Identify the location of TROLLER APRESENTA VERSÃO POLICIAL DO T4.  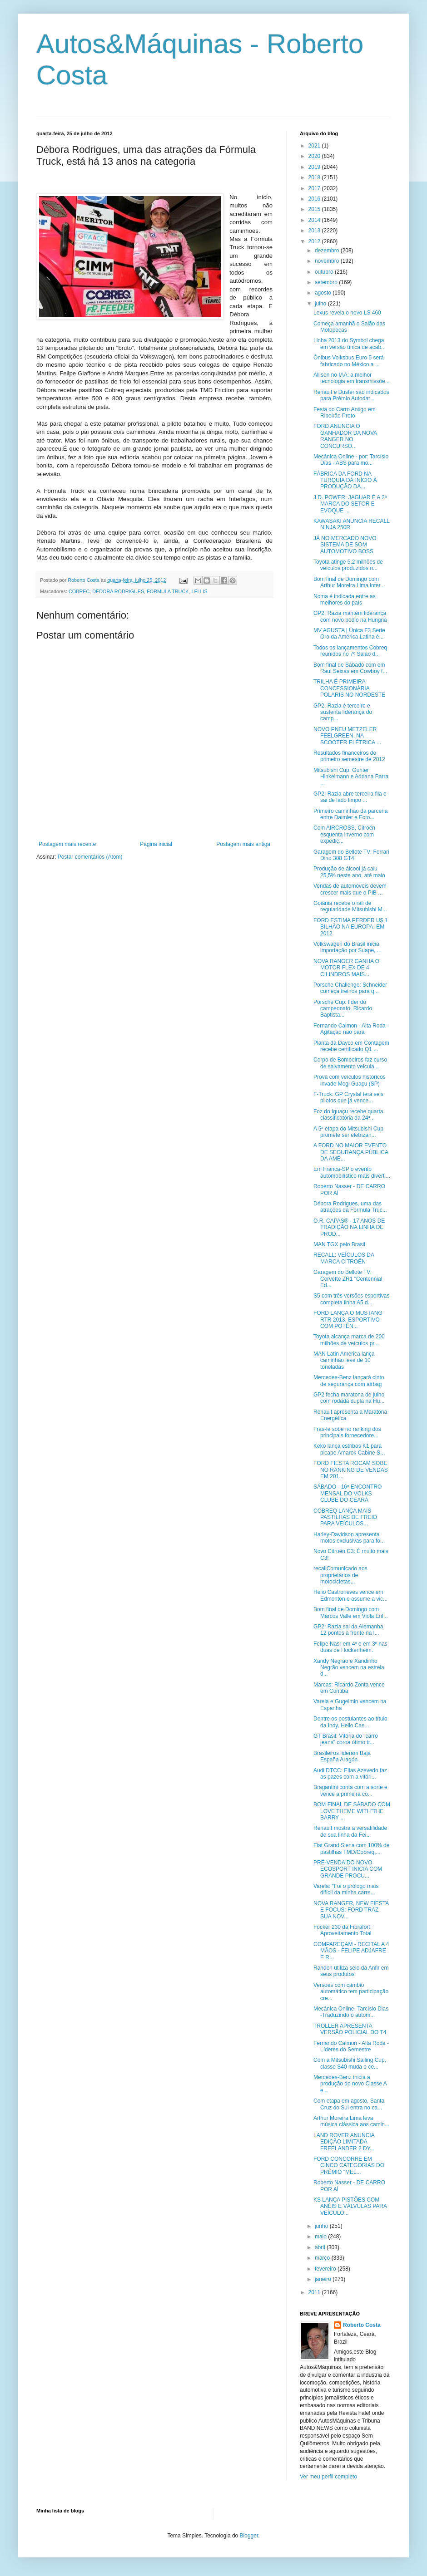
(349, 2029).